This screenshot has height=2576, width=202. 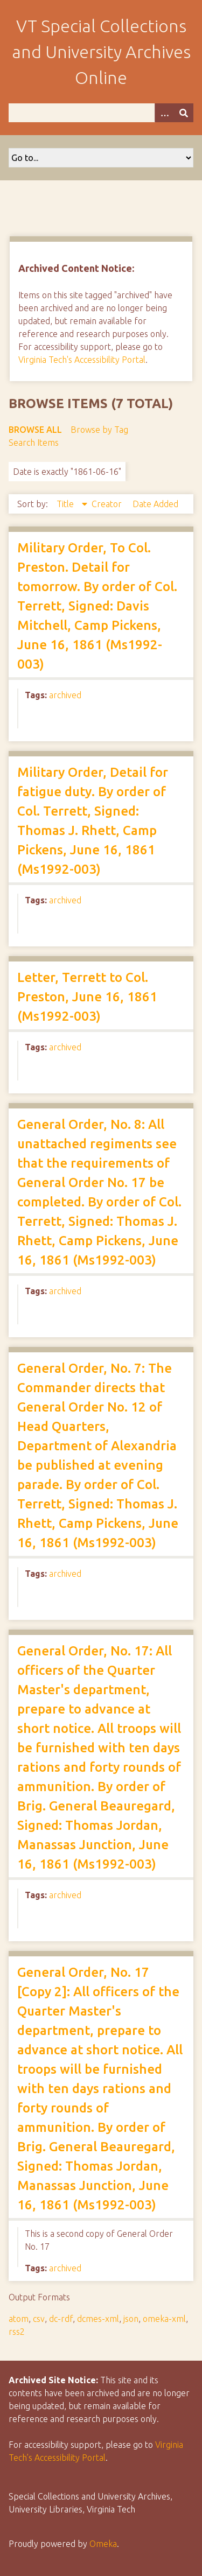 I want to click on archived, so click(x=65, y=695).